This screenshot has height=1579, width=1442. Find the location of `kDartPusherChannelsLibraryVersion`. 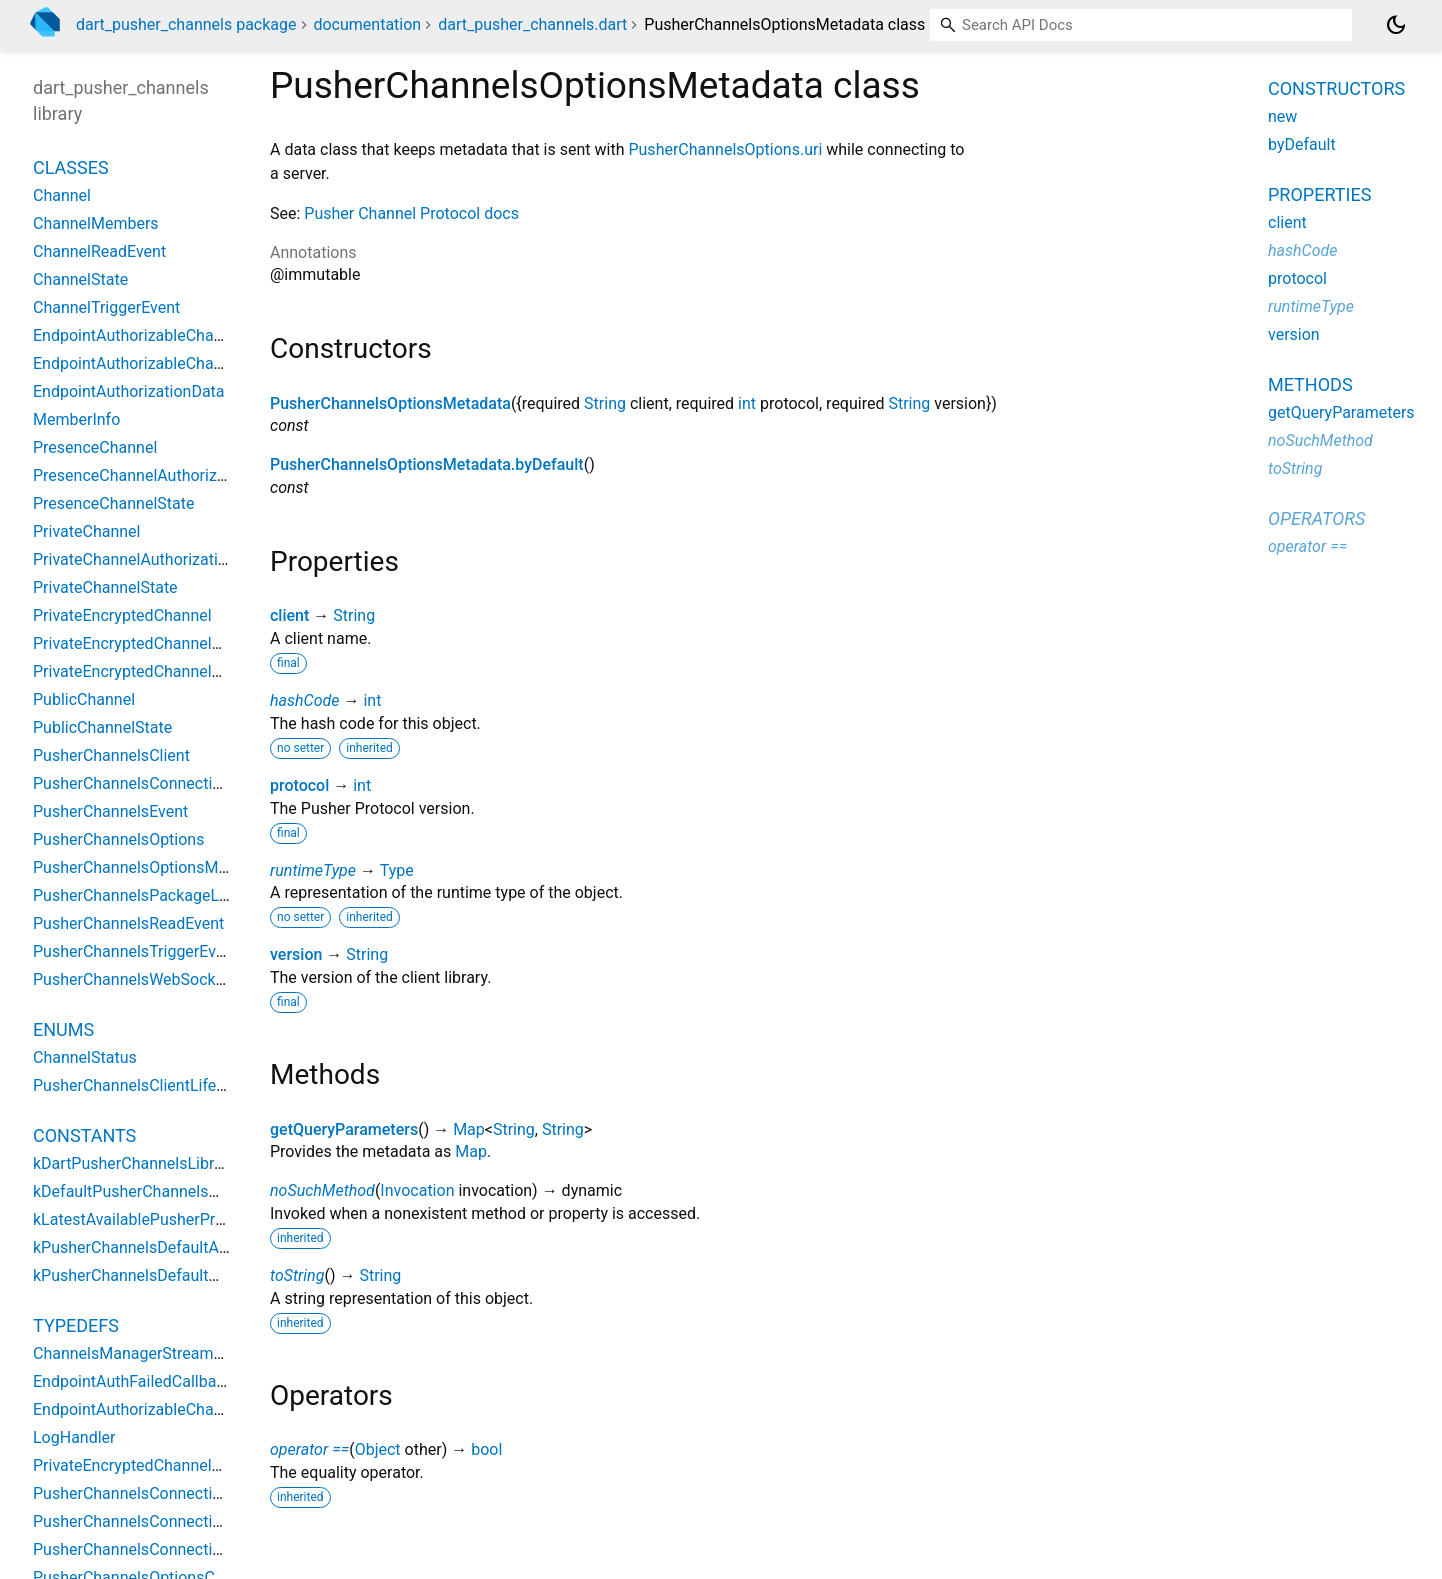

kDartPusherChannelsLibraryVersion is located at coordinates (161, 1163).